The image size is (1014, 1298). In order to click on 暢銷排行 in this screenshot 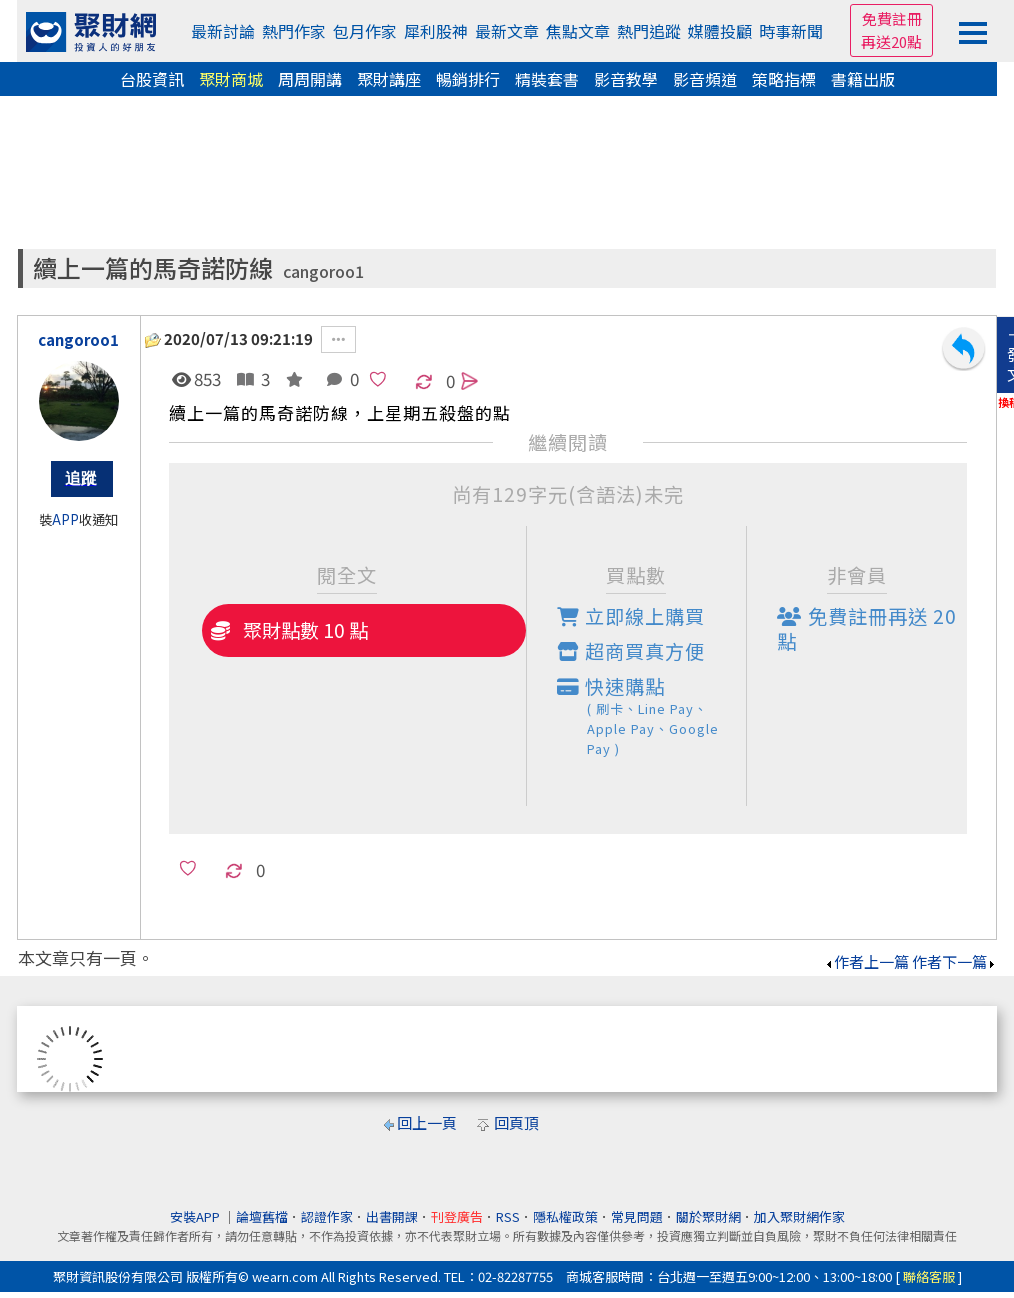, I will do `click(468, 79)`.